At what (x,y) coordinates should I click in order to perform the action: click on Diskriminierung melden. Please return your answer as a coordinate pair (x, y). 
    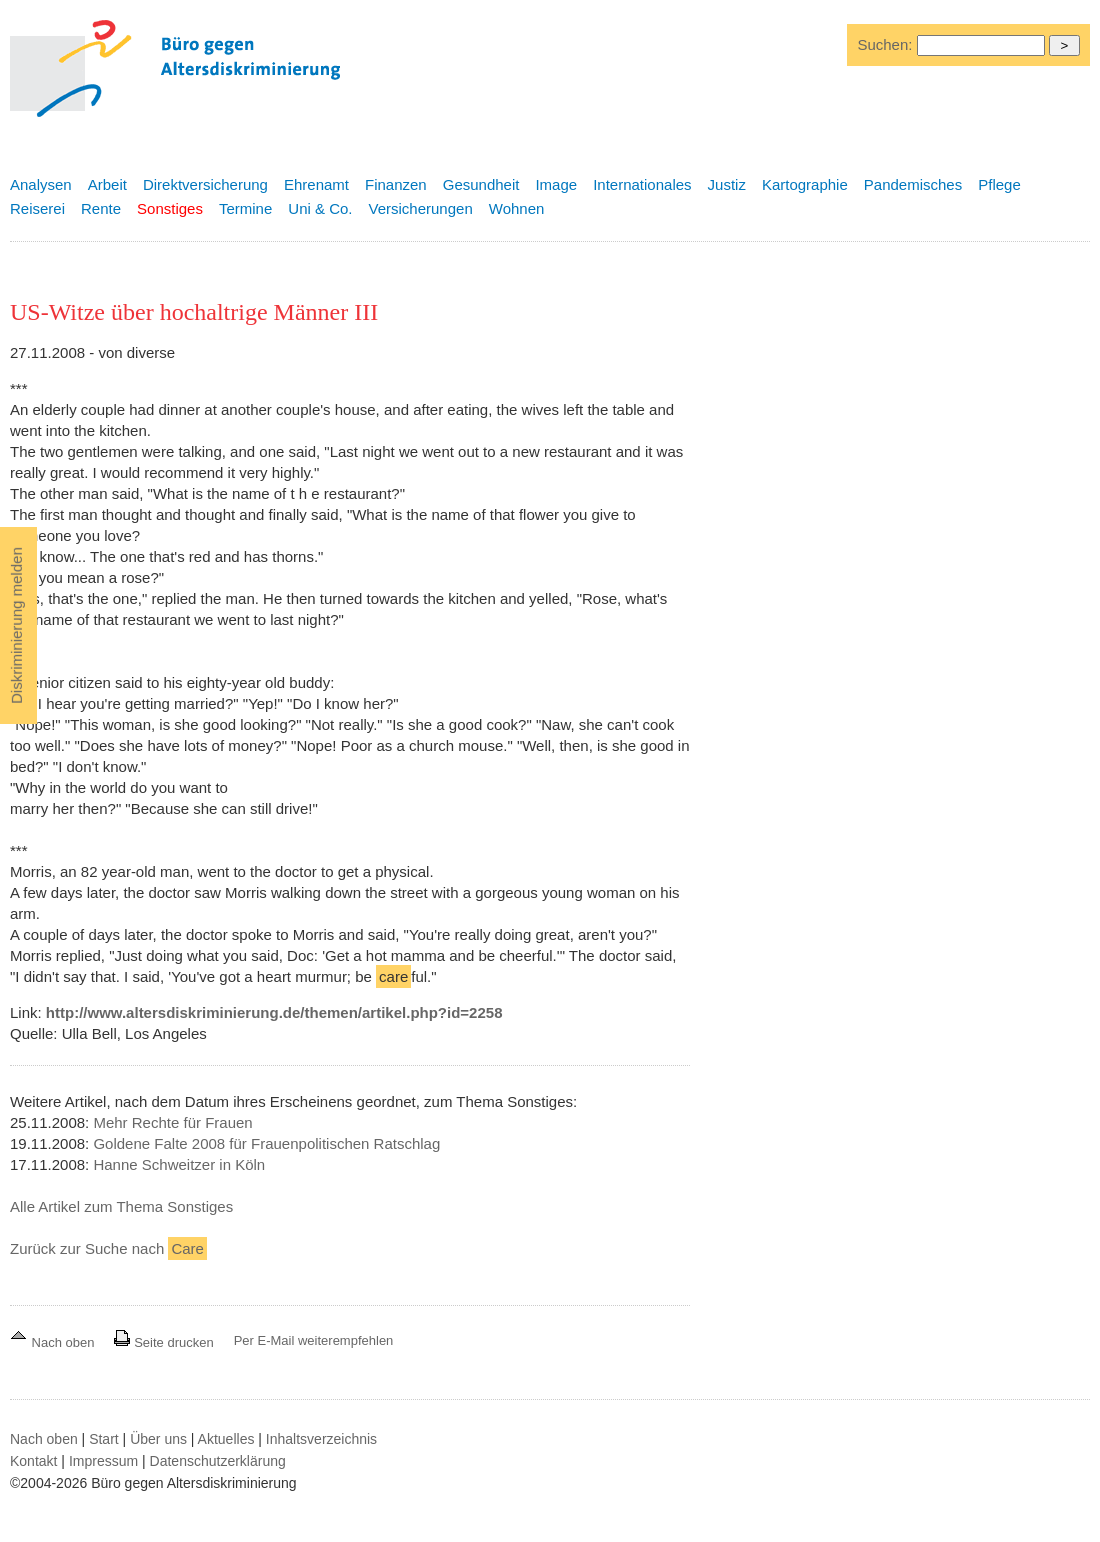
    Looking at the image, I should click on (16, 625).